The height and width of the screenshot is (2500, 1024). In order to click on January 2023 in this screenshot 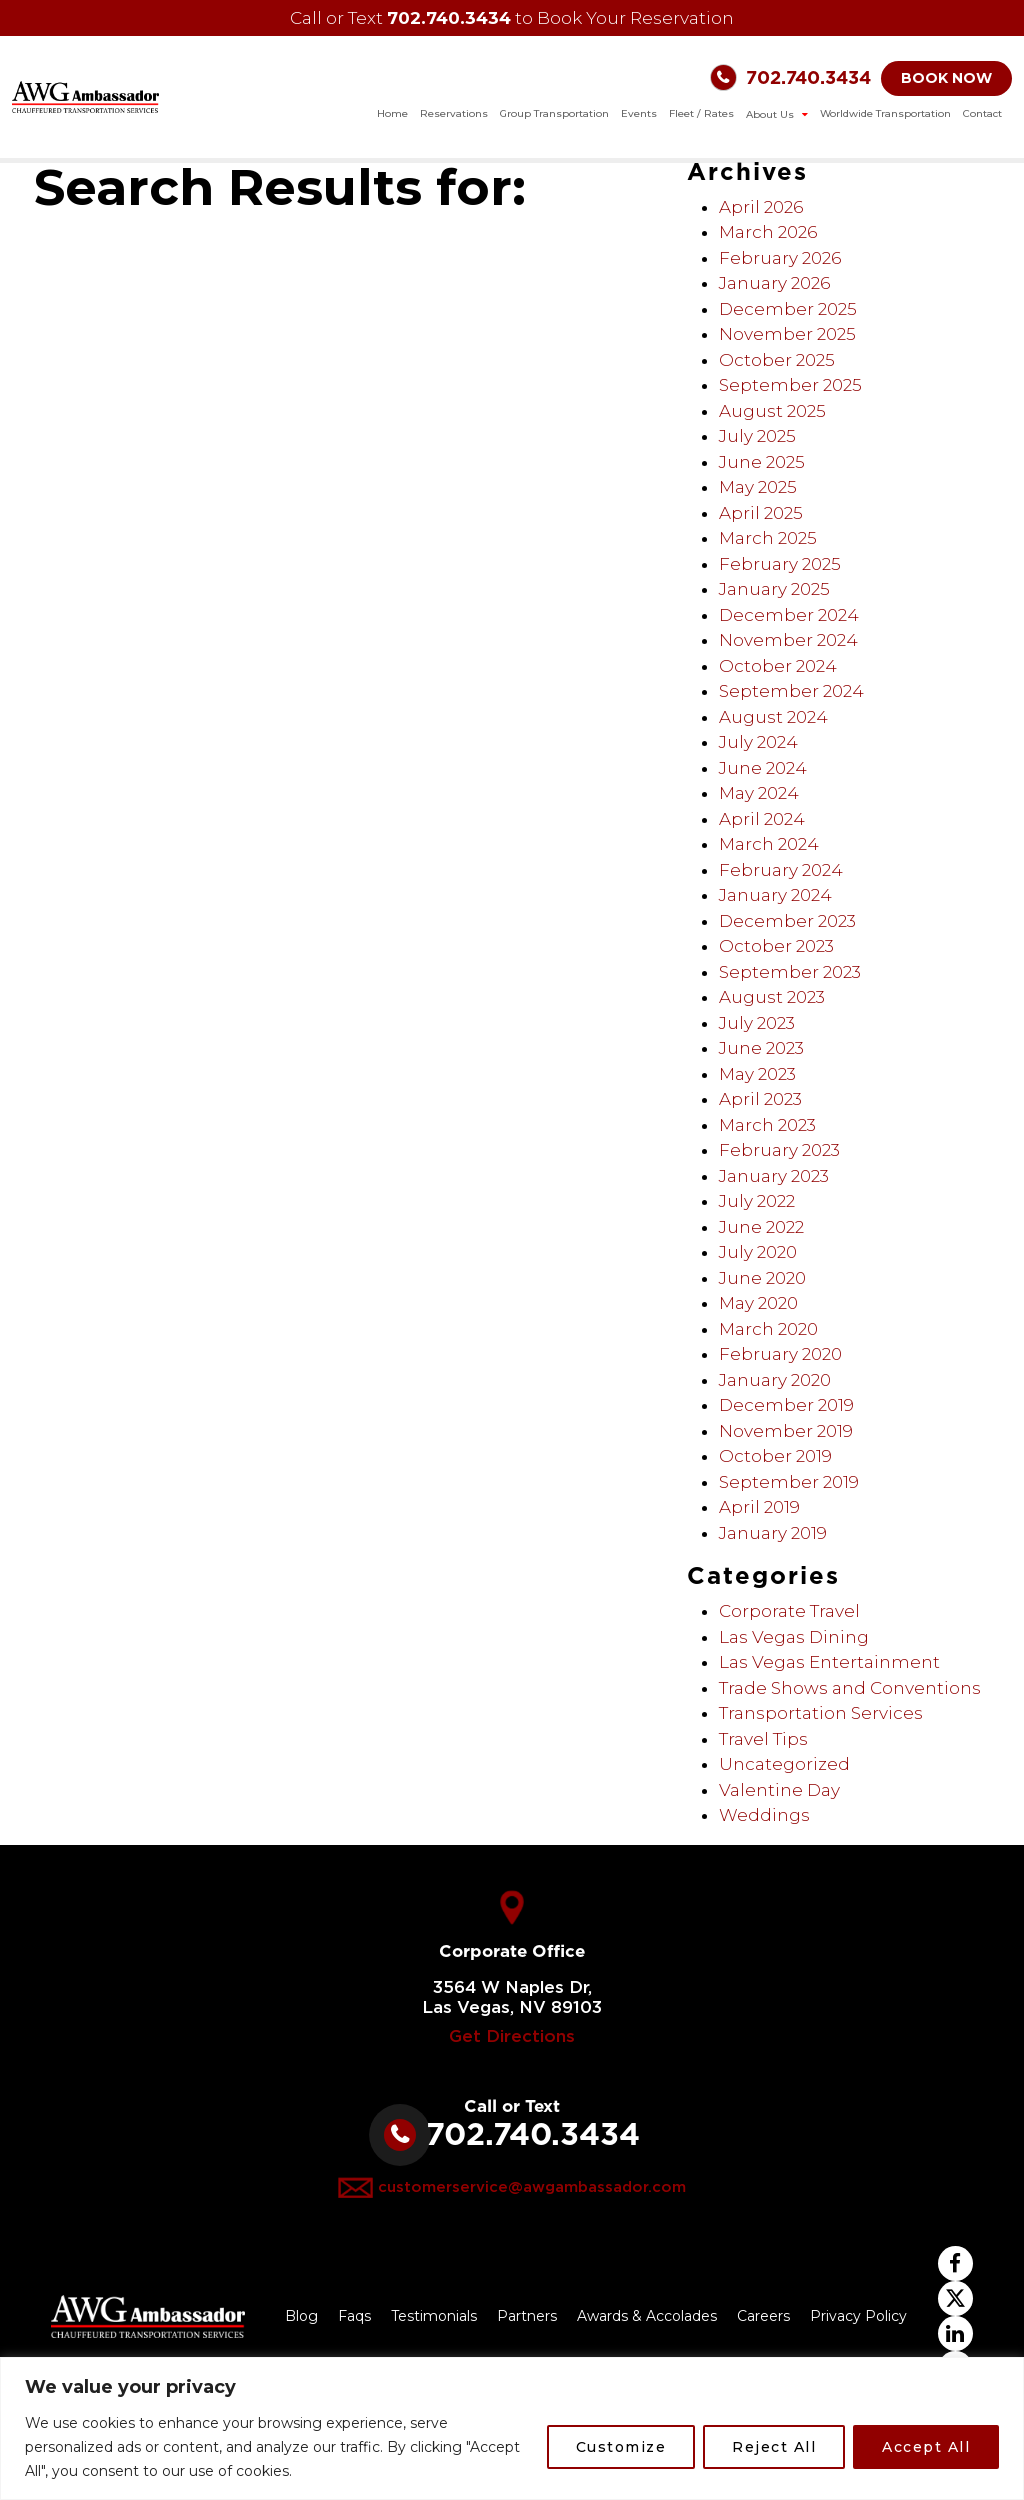, I will do `click(774, 1176)`.